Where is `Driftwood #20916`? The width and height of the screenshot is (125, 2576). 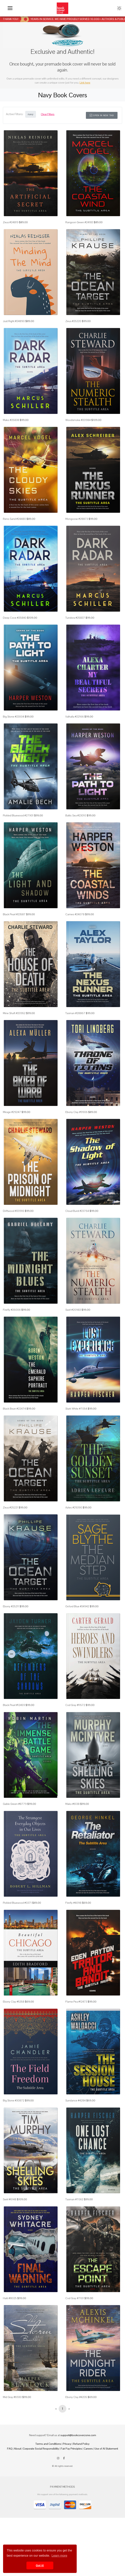
Driftwood #20916 is located at coordinates (13, 1211).